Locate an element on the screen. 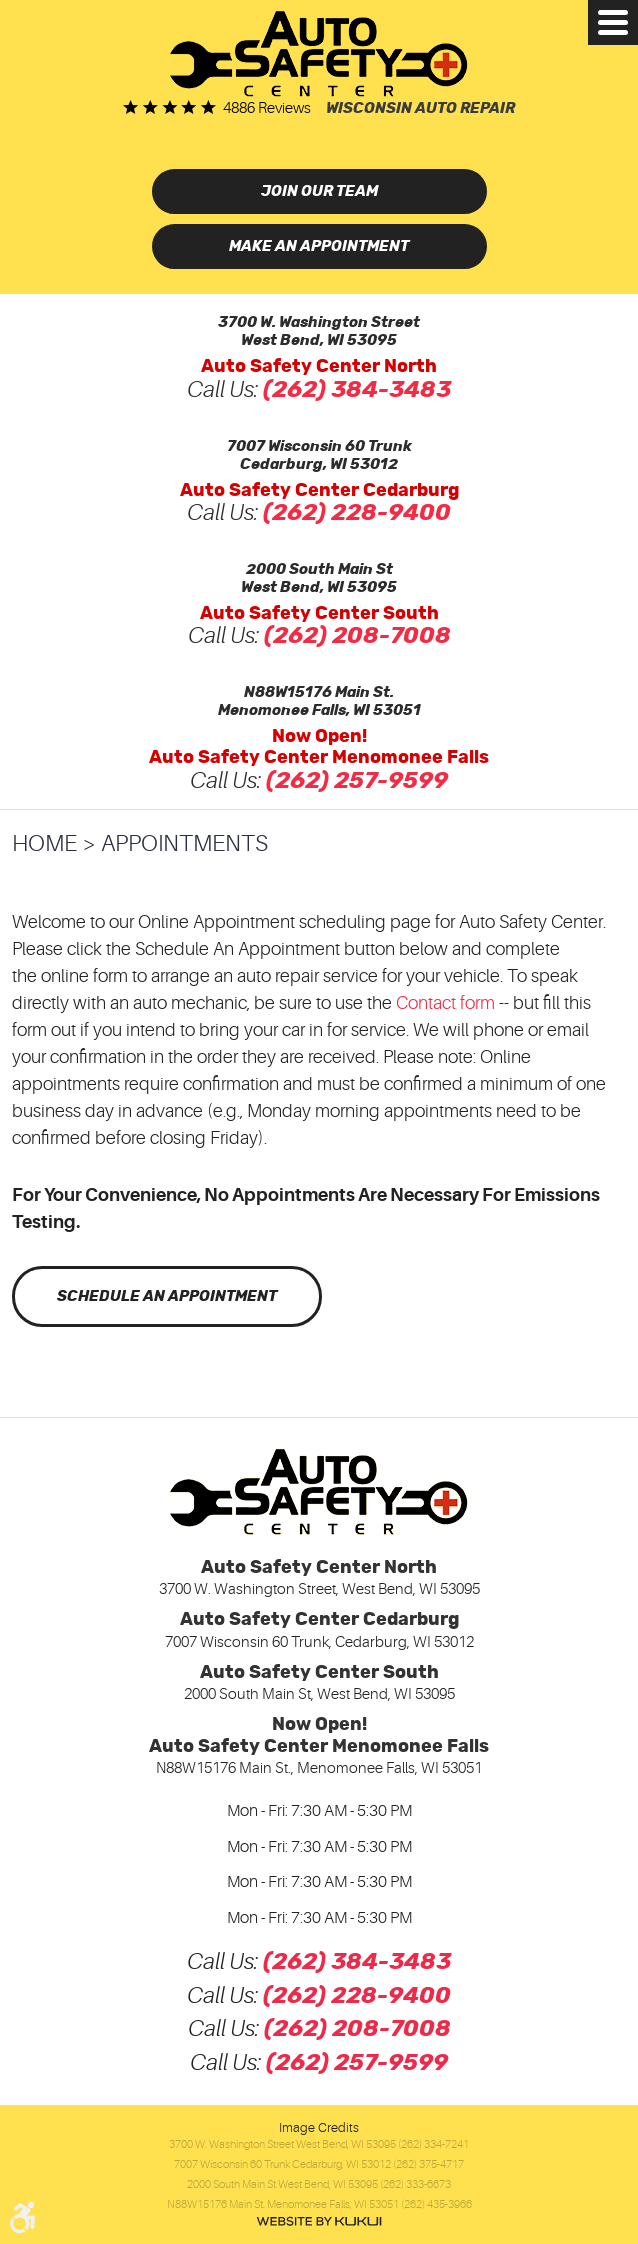 The height and width of the screenshot is (2244, 638). Home is located at coordinates (44, 843).